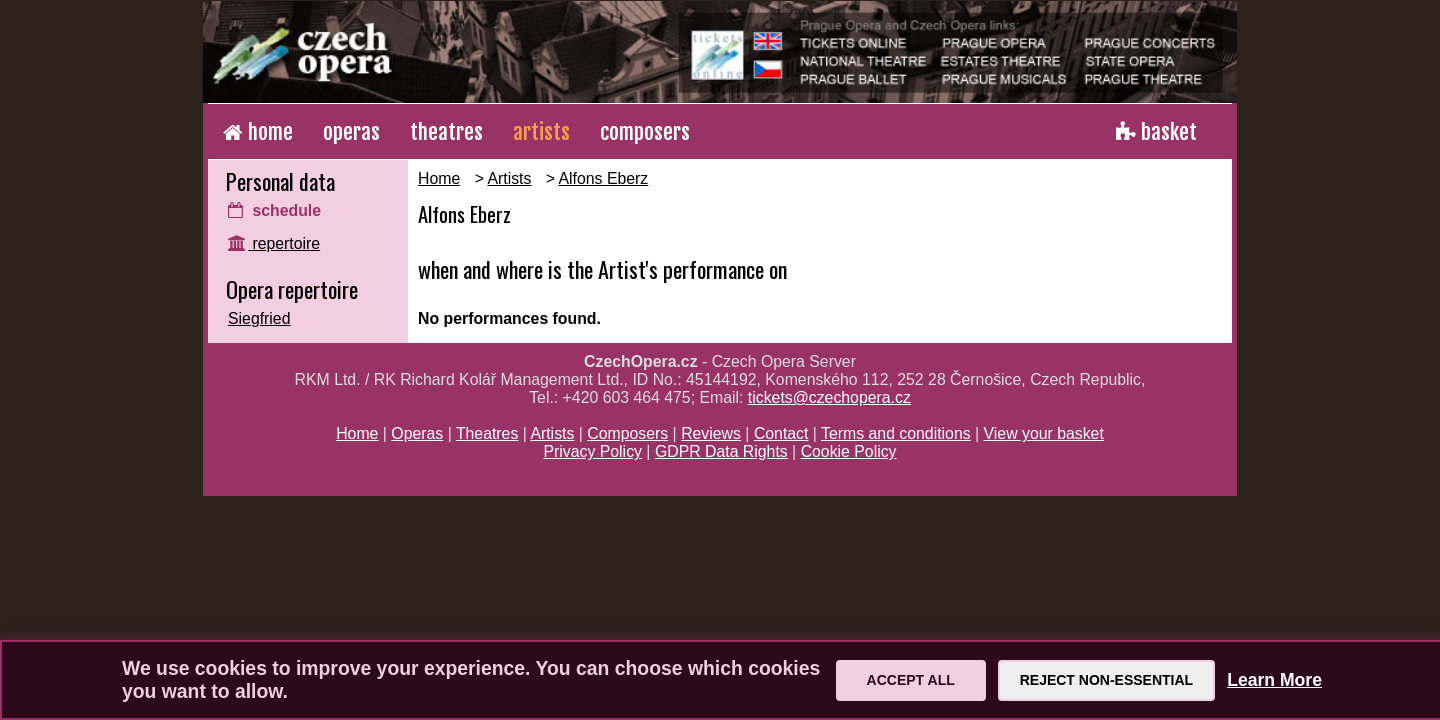  What do you see at coordinates (259, 318) in the screenshot?
I see `Siegfried` at bounding box center [259, 318].